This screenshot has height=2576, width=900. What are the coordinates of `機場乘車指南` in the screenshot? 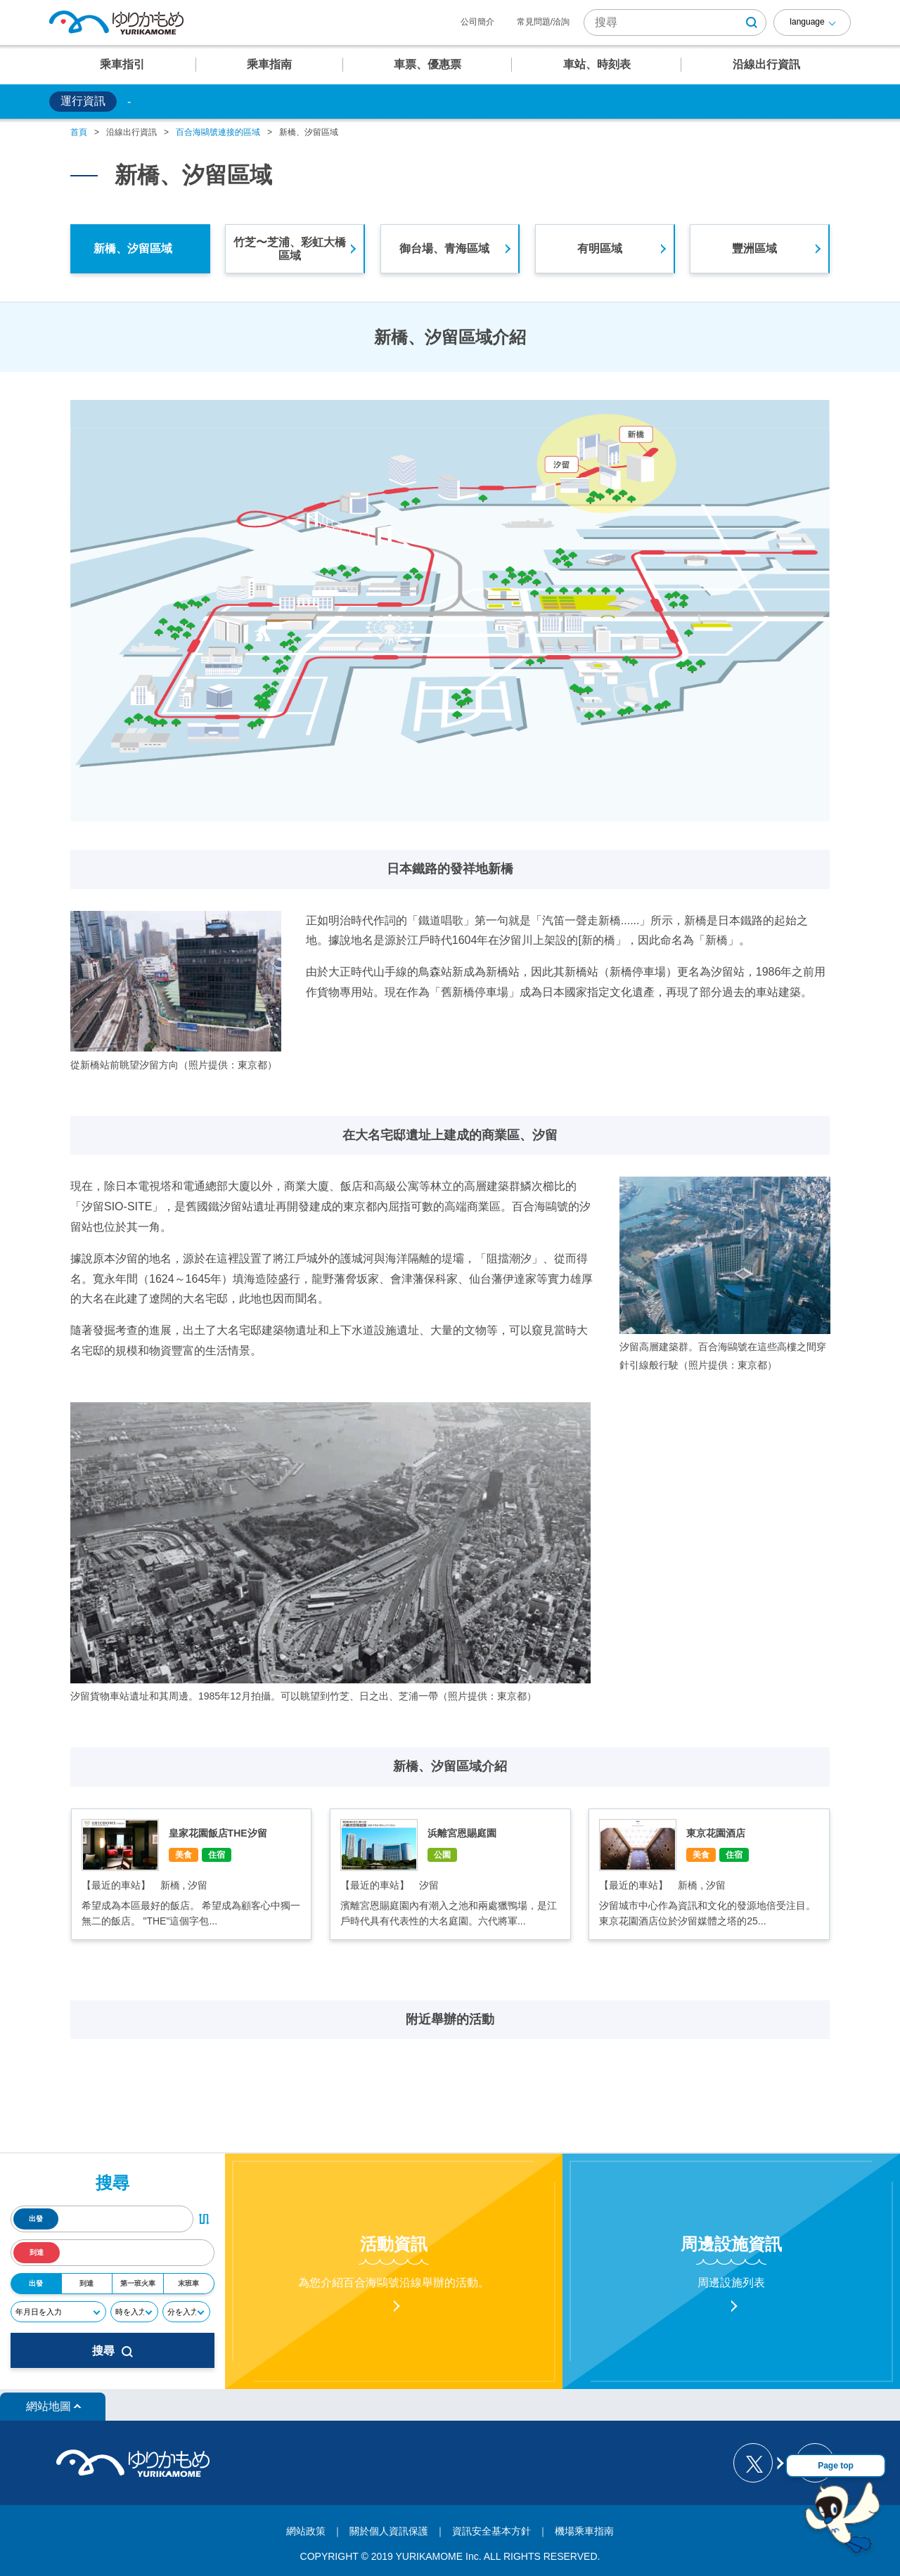 It's located at (584, 2531).